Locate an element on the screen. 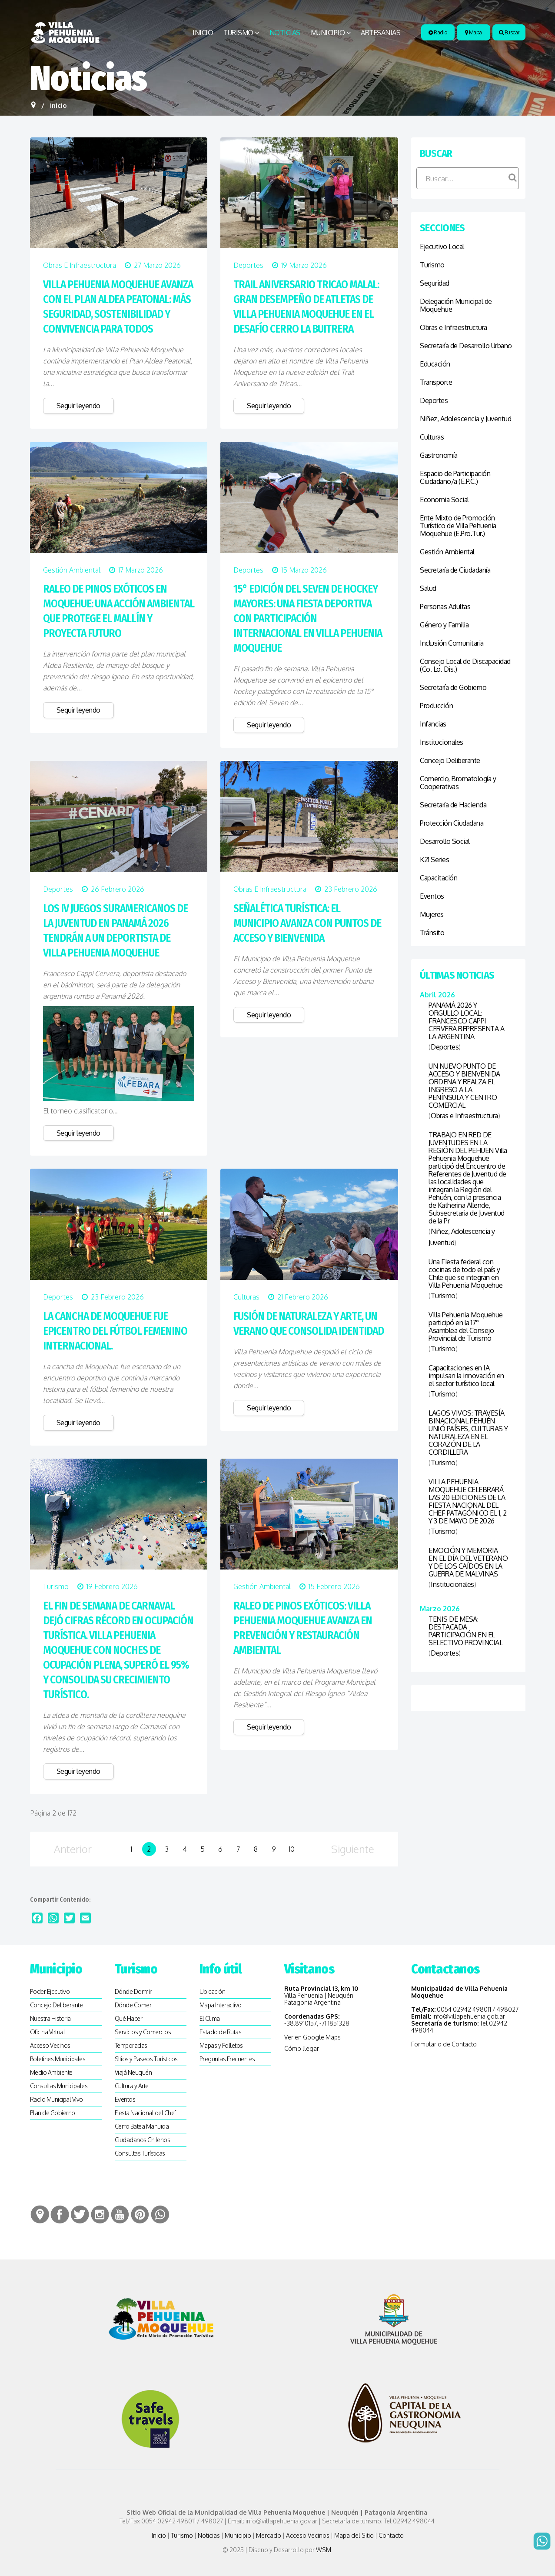 The image size is (555, 2576). Dónde Dormir is located at coordinates (133, 1991).